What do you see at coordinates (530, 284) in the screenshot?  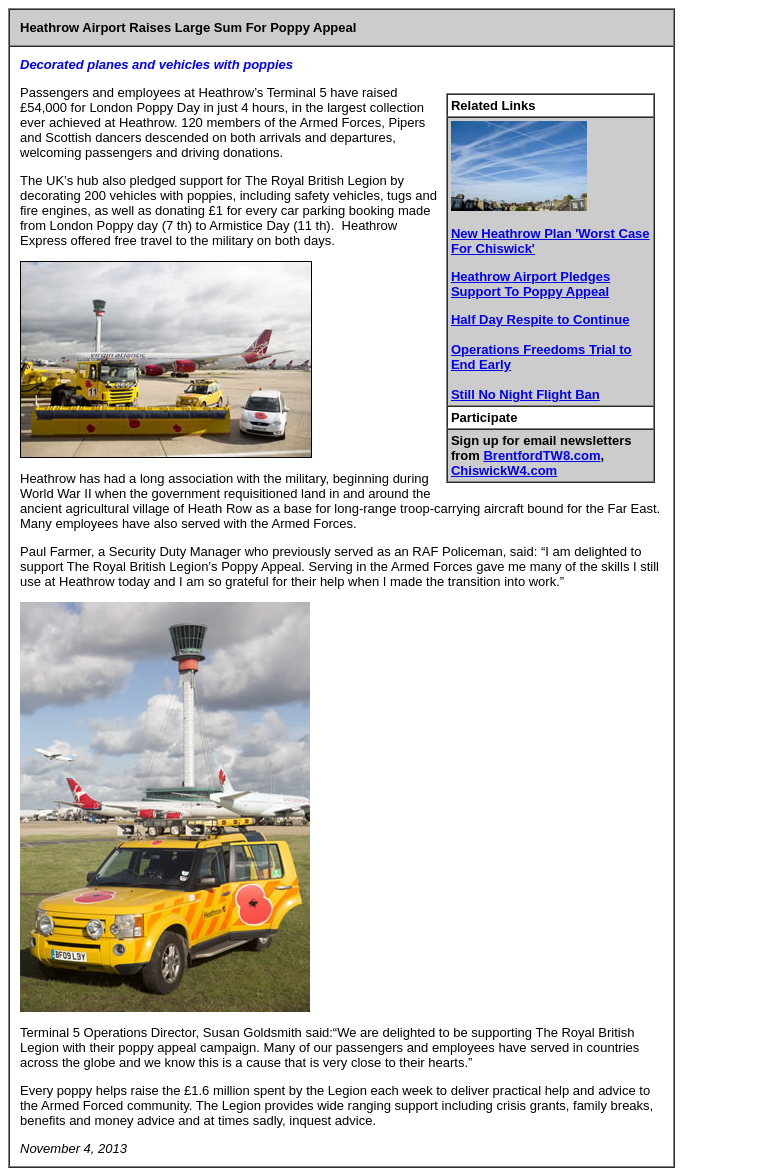 I see `Heathrow Airport Pledges Support To Poppy Appeal` at bounding box center [530, 284].